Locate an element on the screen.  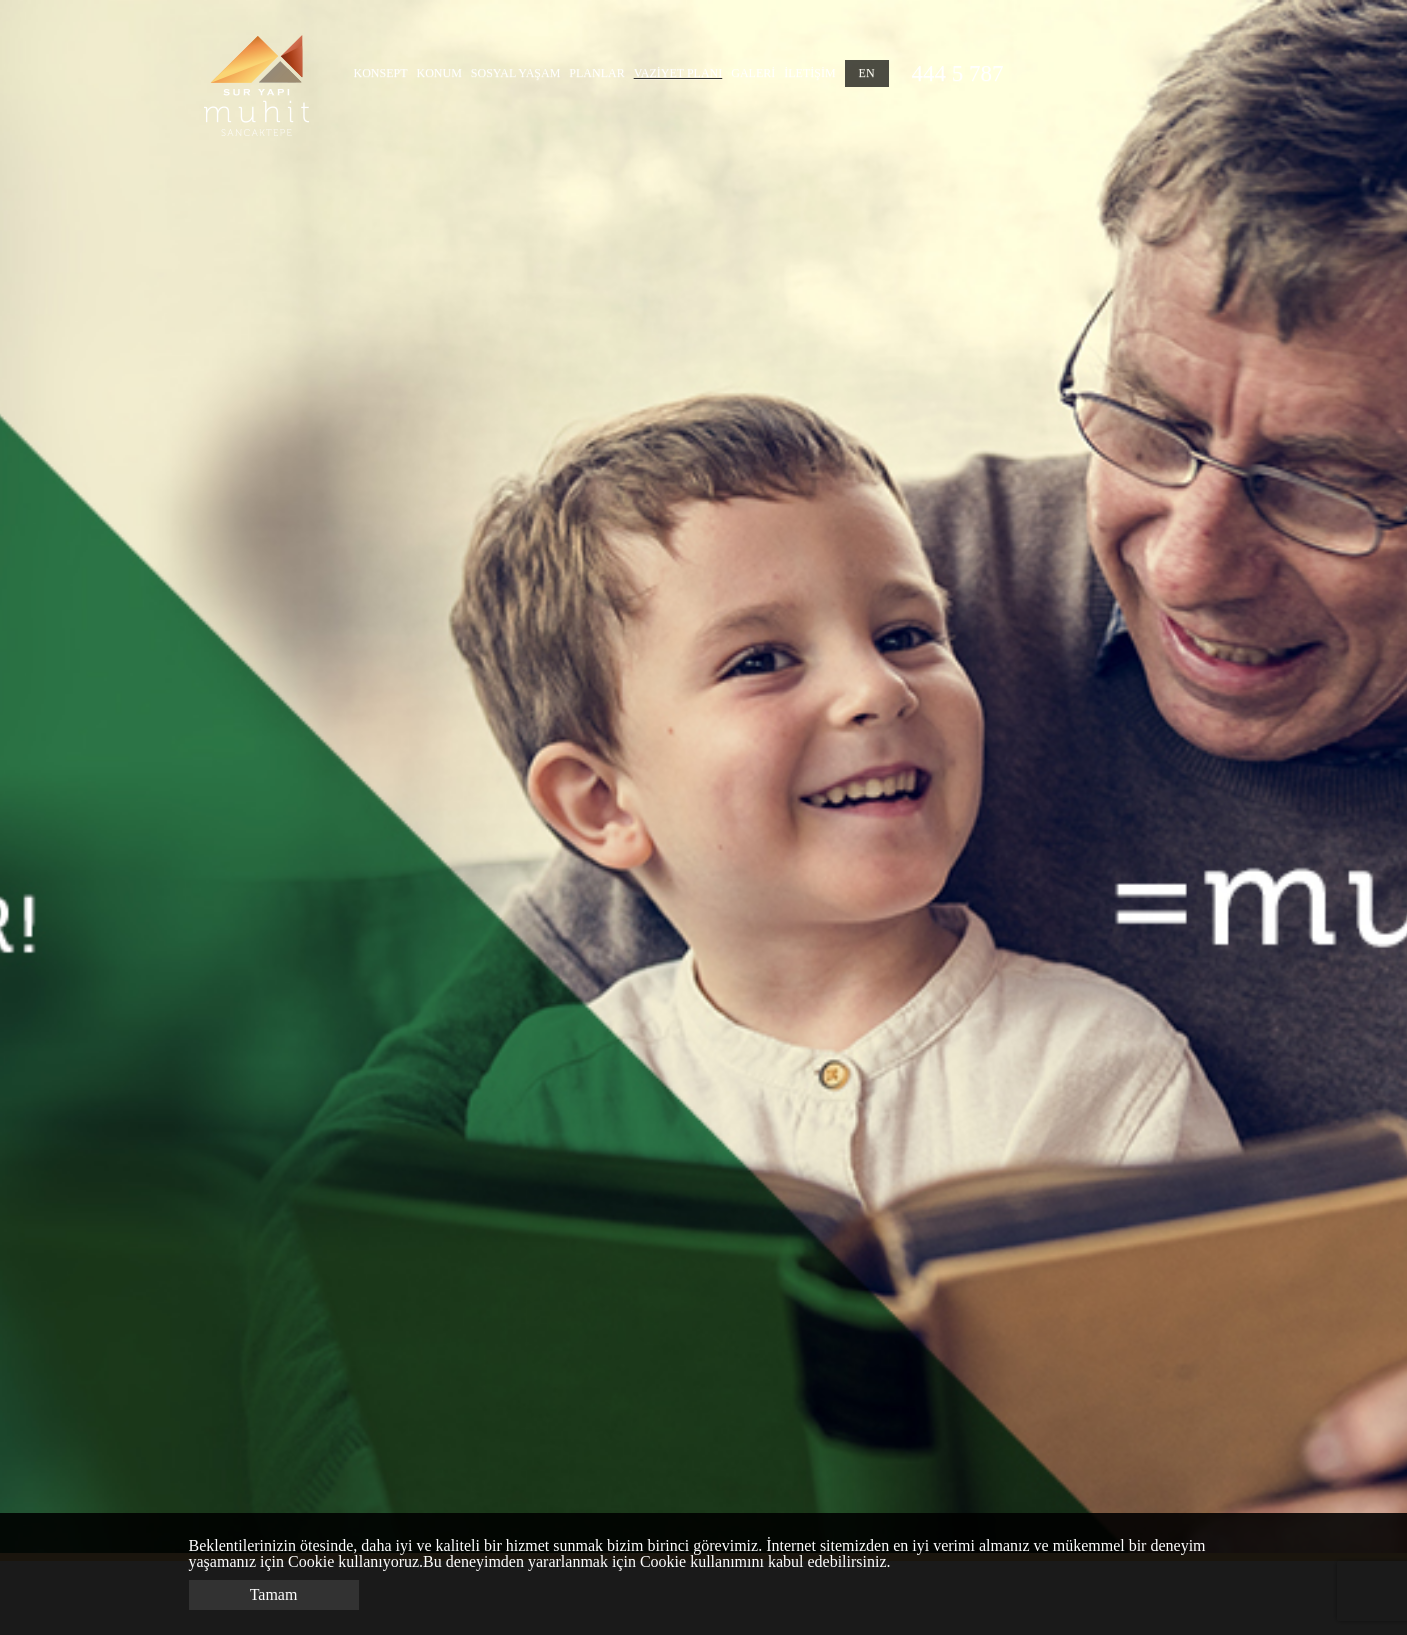
PLANLAR is located at coordinates (596, 73).